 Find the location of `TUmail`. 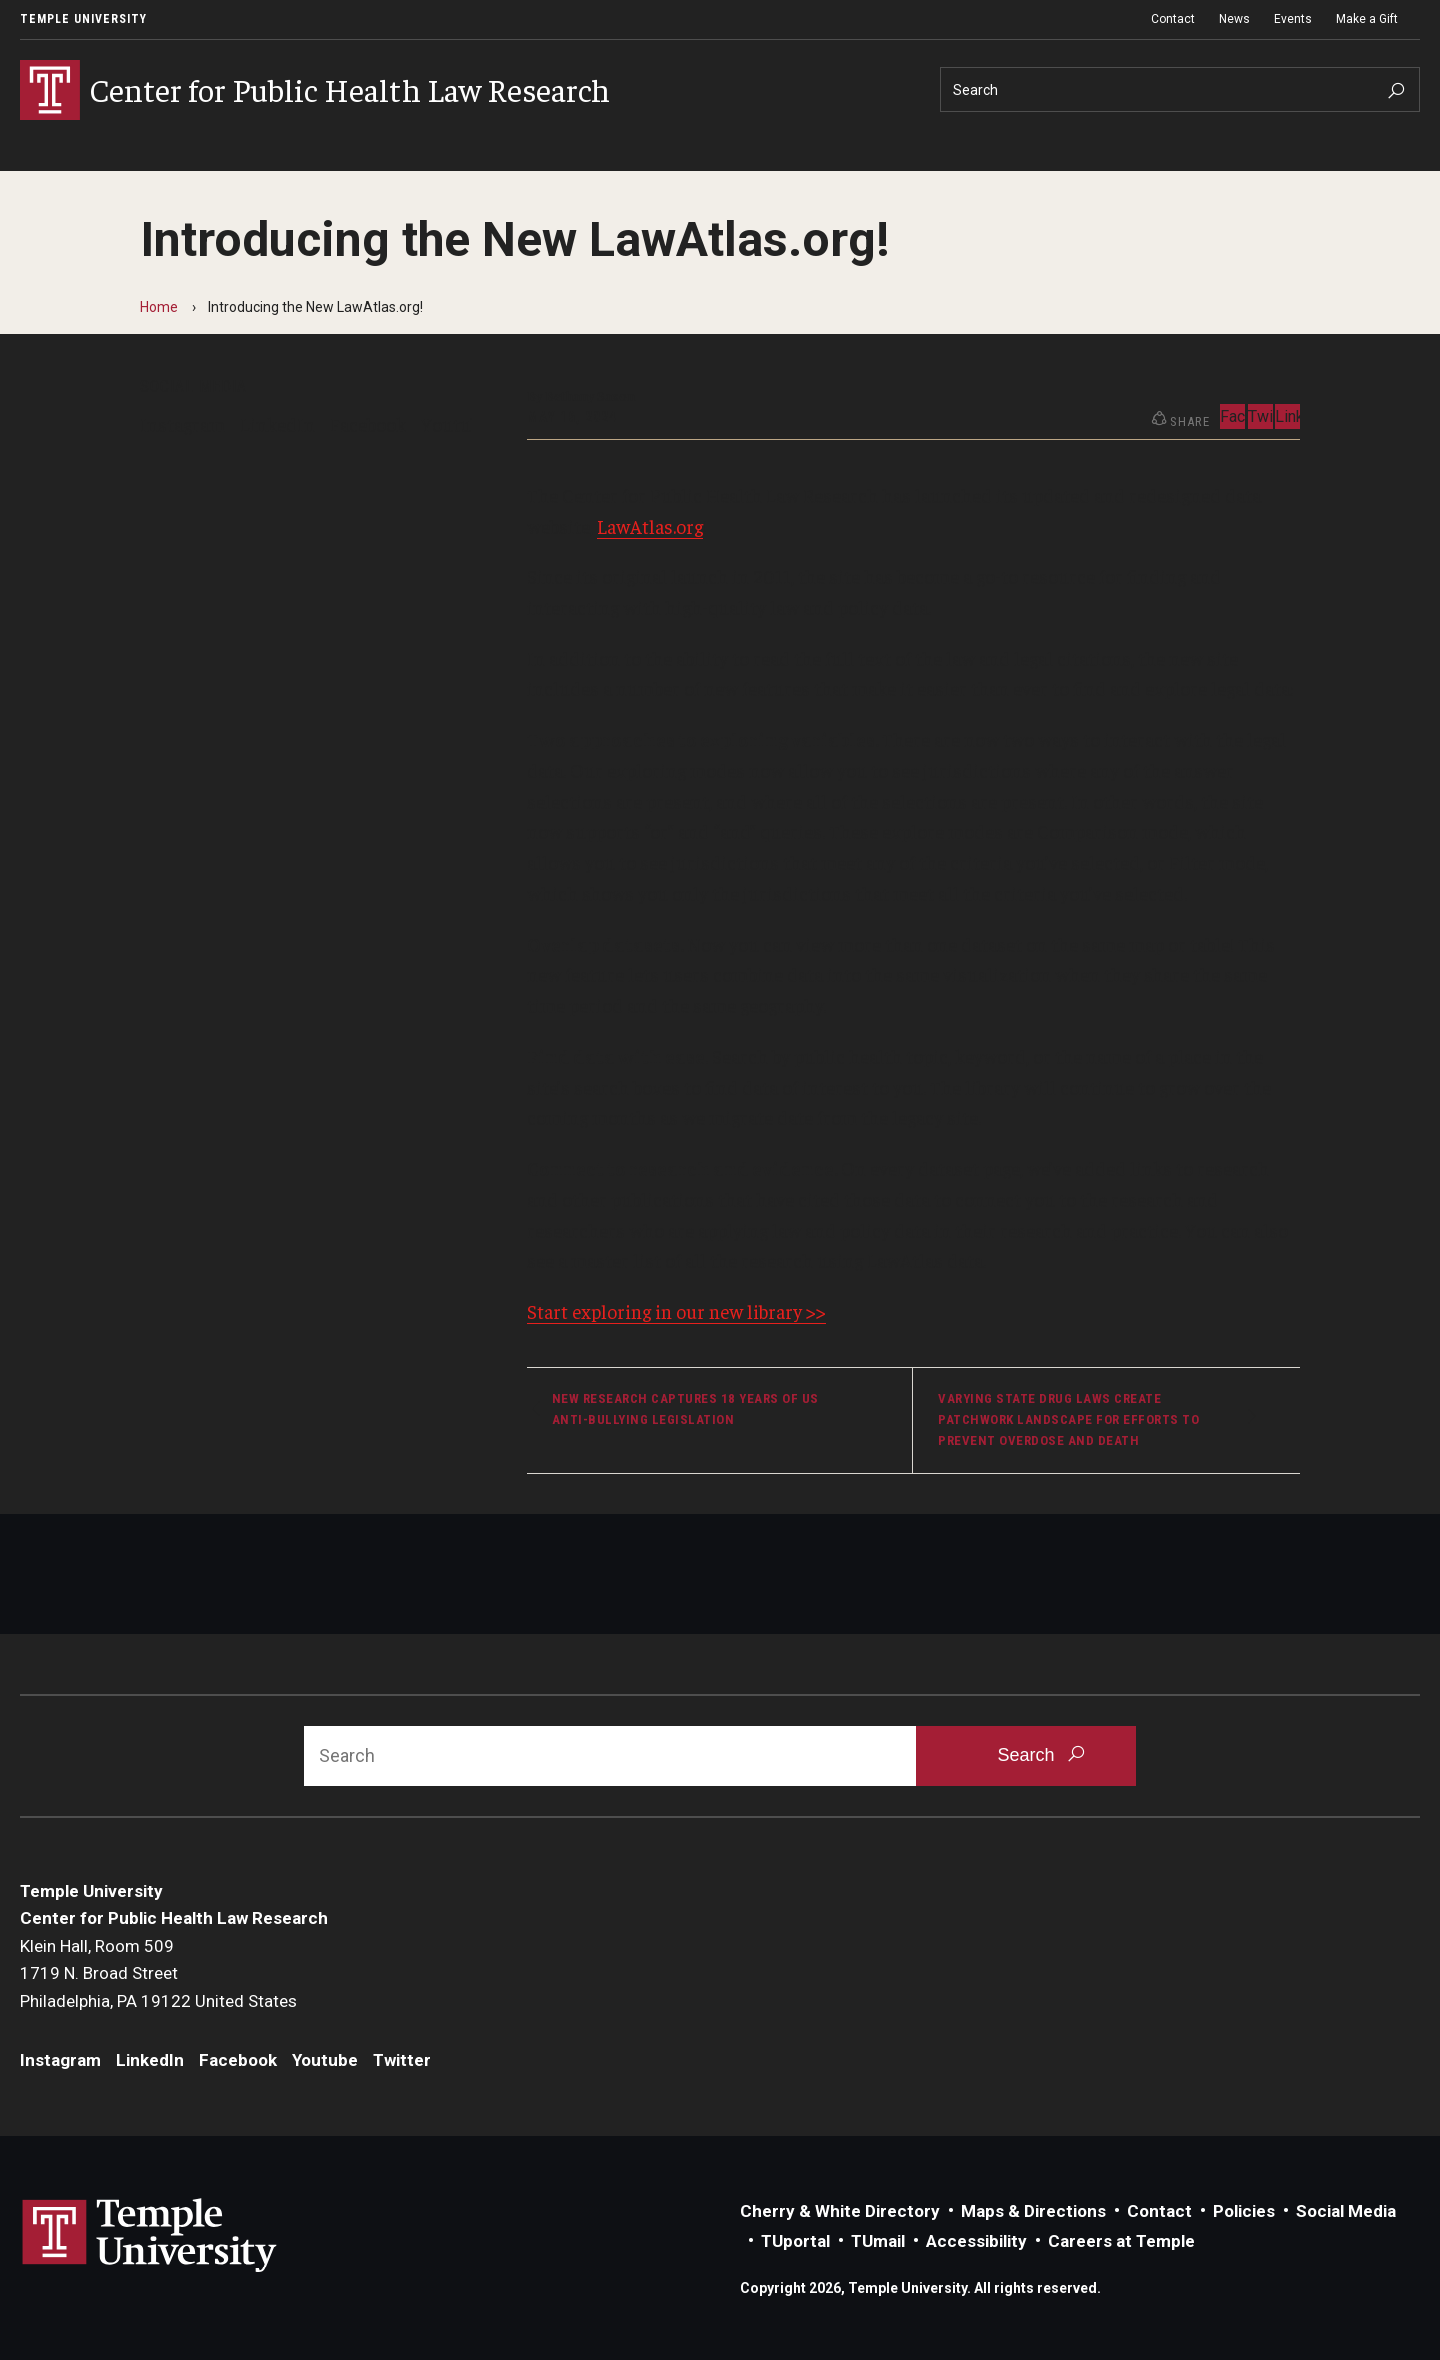

TUmail is located at coordinates (878, 2241).